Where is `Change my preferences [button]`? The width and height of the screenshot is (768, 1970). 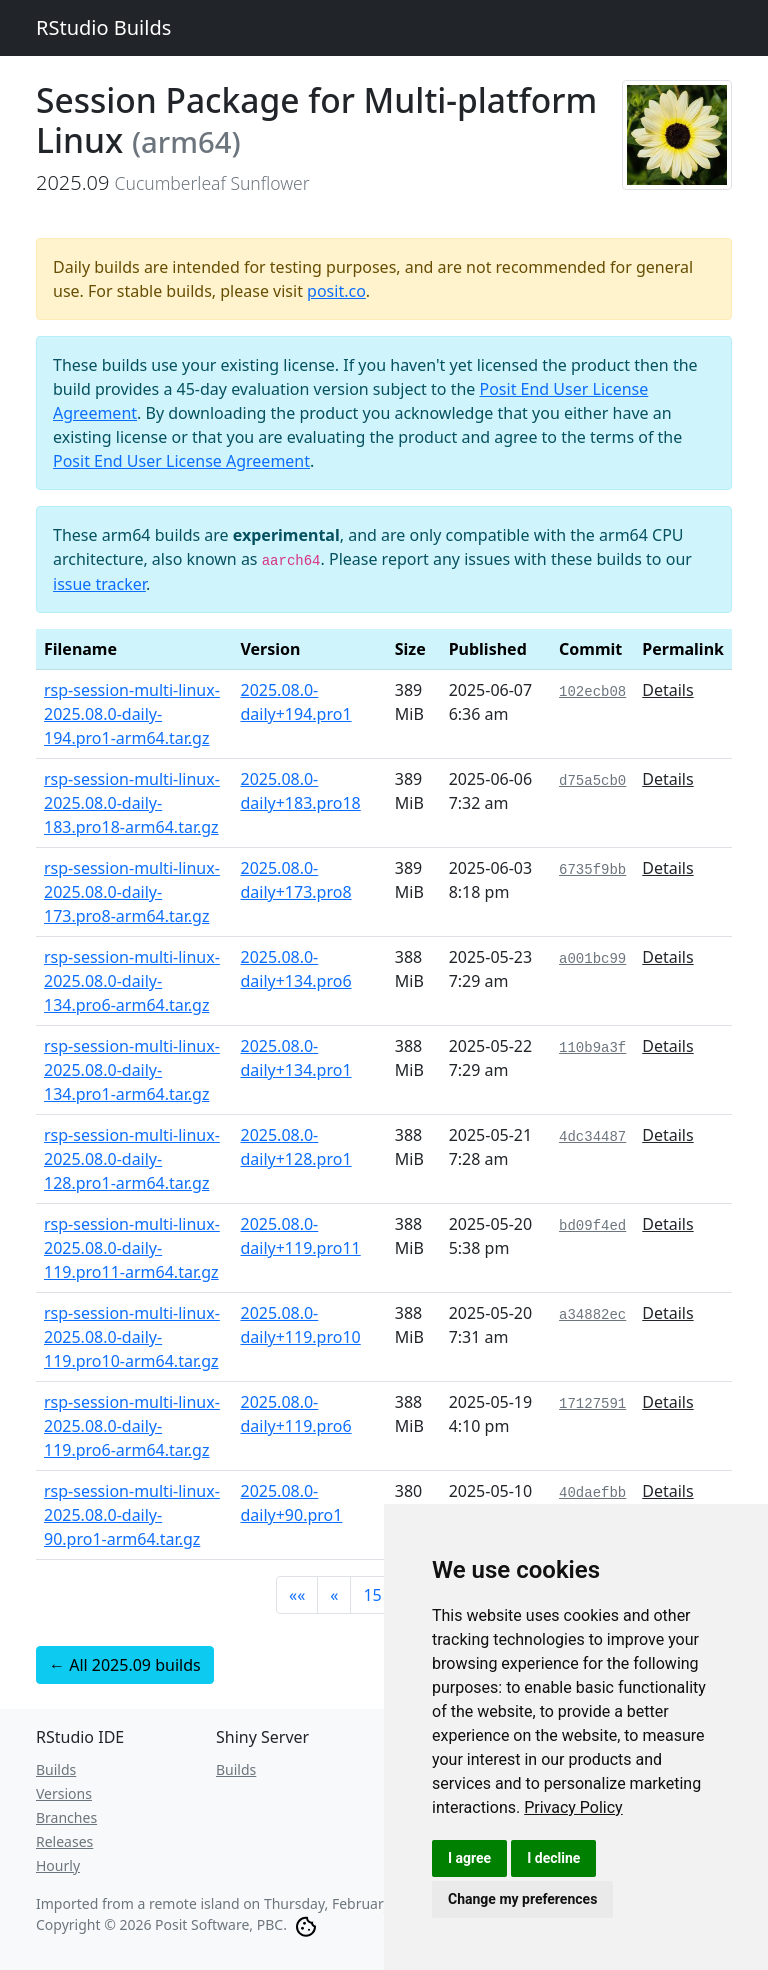 Change my preferences [button] is located at coordinates (522, 1899).